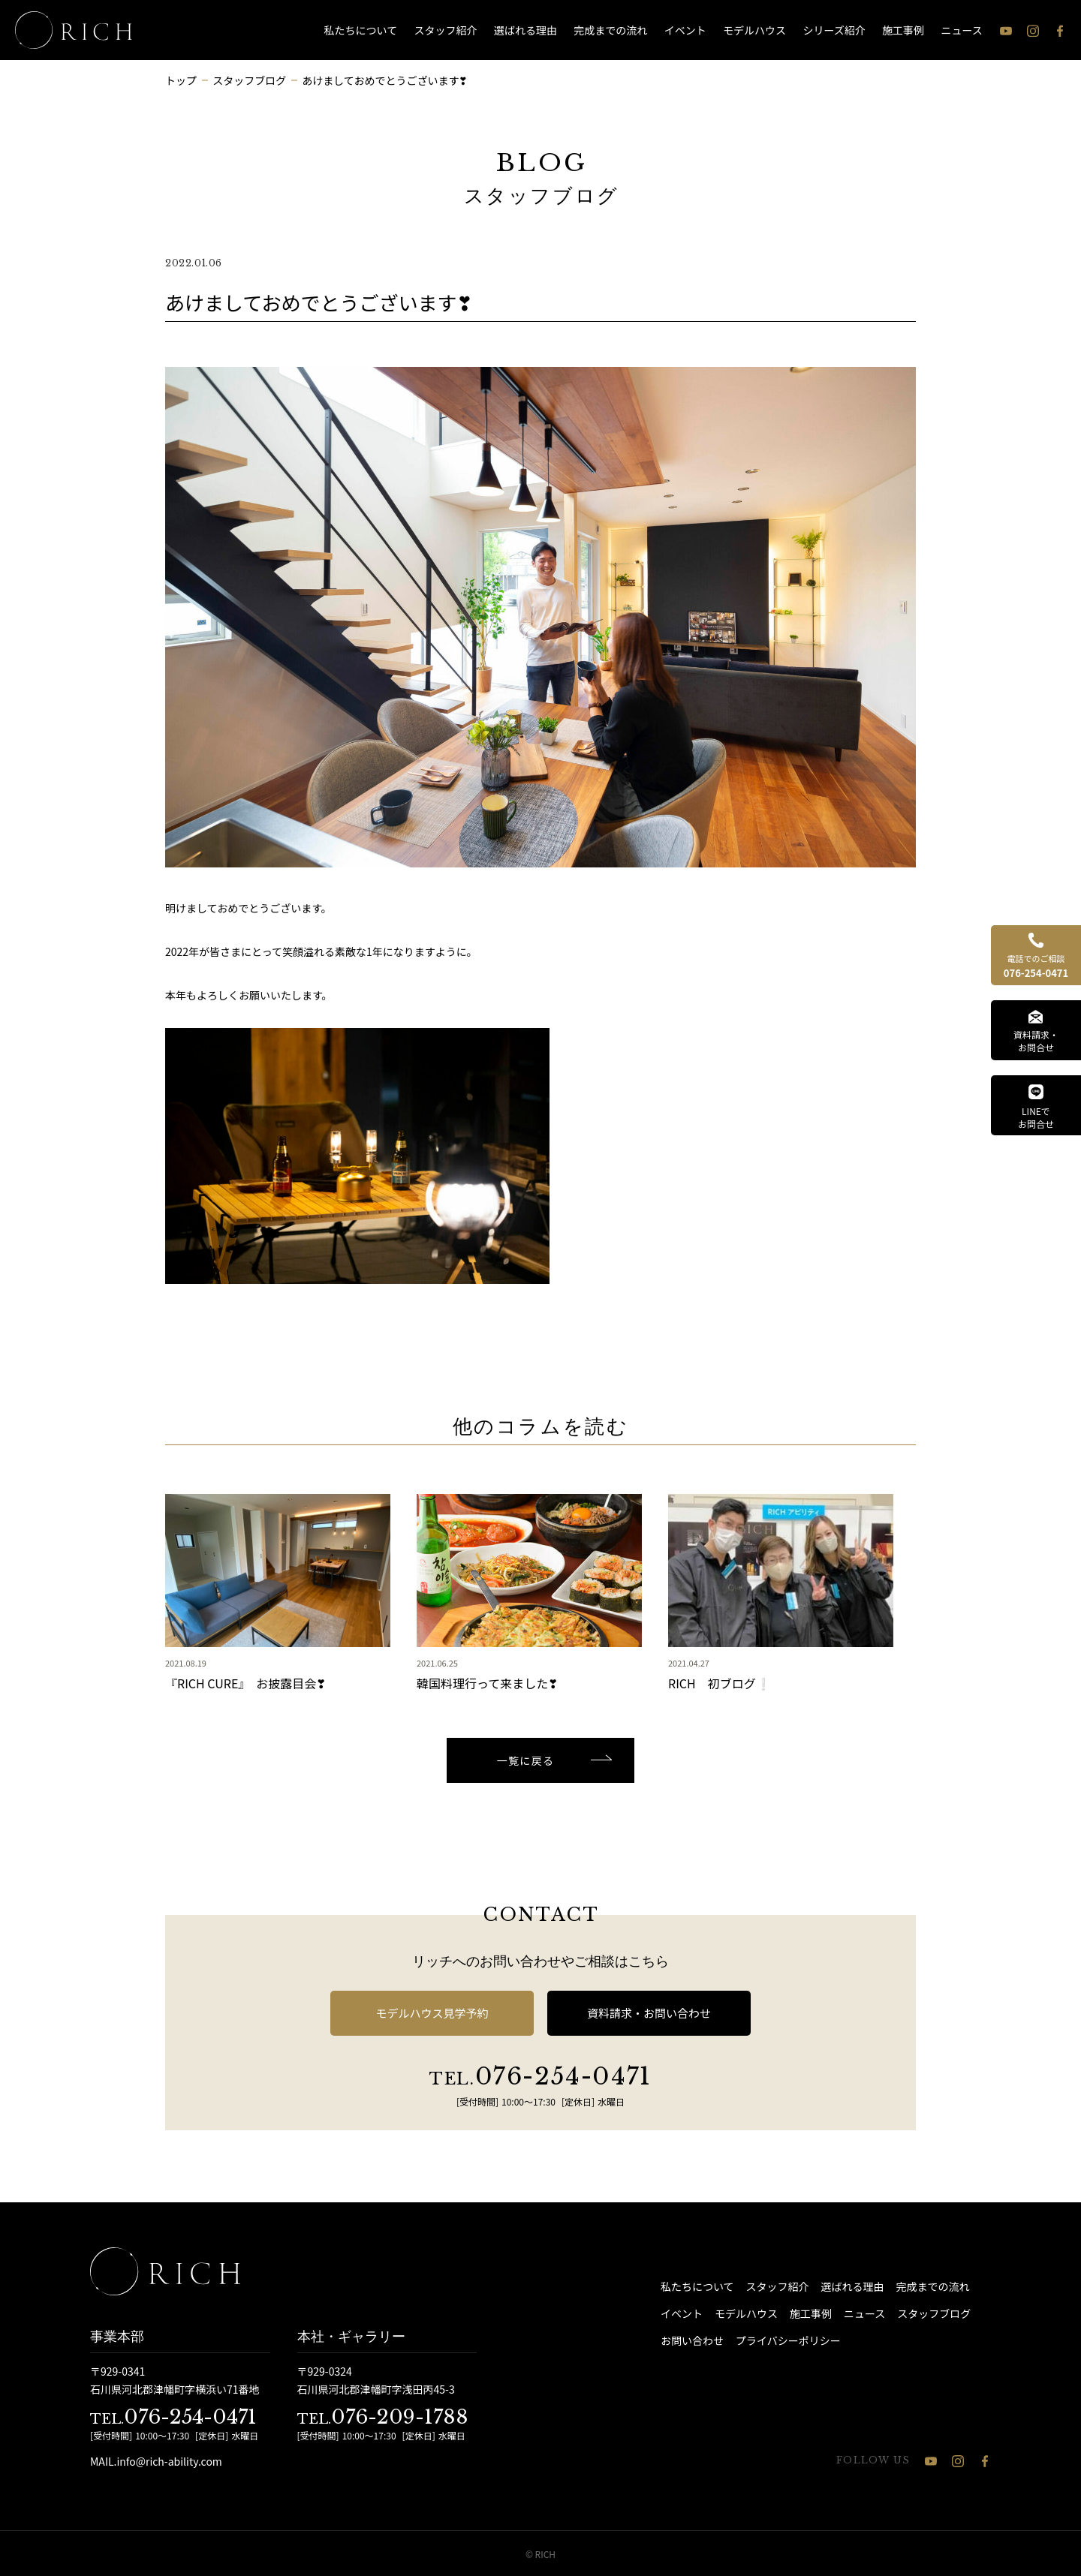  I want to click on お問い合わせ, so click(692, 2340).